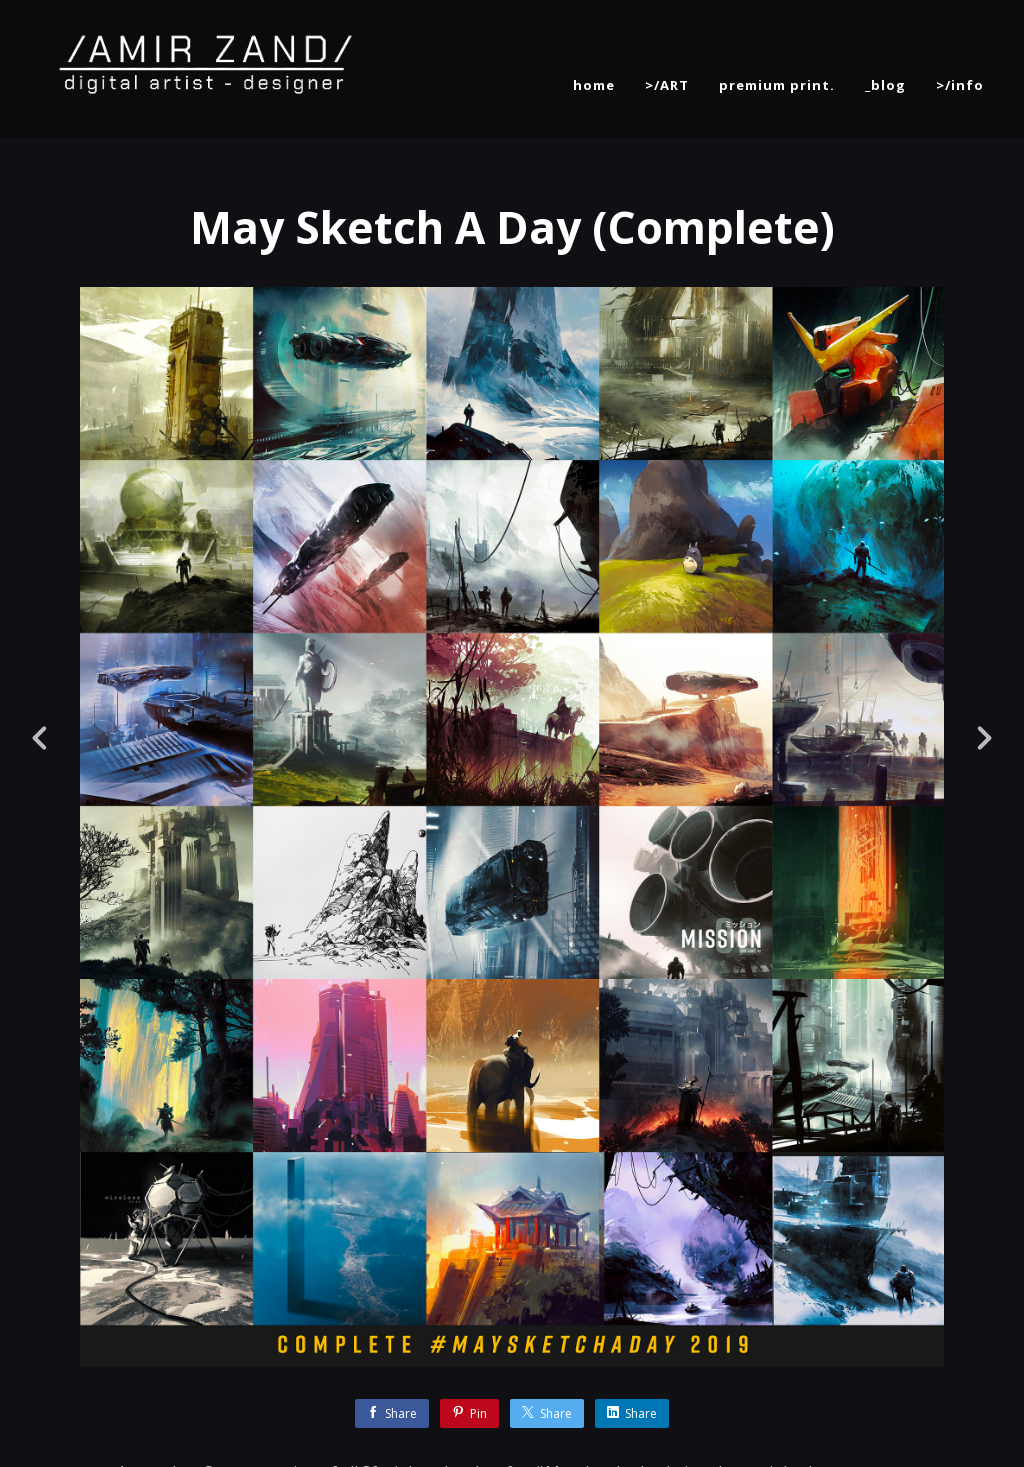 Image resolution: width=1024 pixels, height=1467 pixels. What do you see at coordinates (594, 85) in the screenshot?
I see `home` at bounding box center [594, 85].